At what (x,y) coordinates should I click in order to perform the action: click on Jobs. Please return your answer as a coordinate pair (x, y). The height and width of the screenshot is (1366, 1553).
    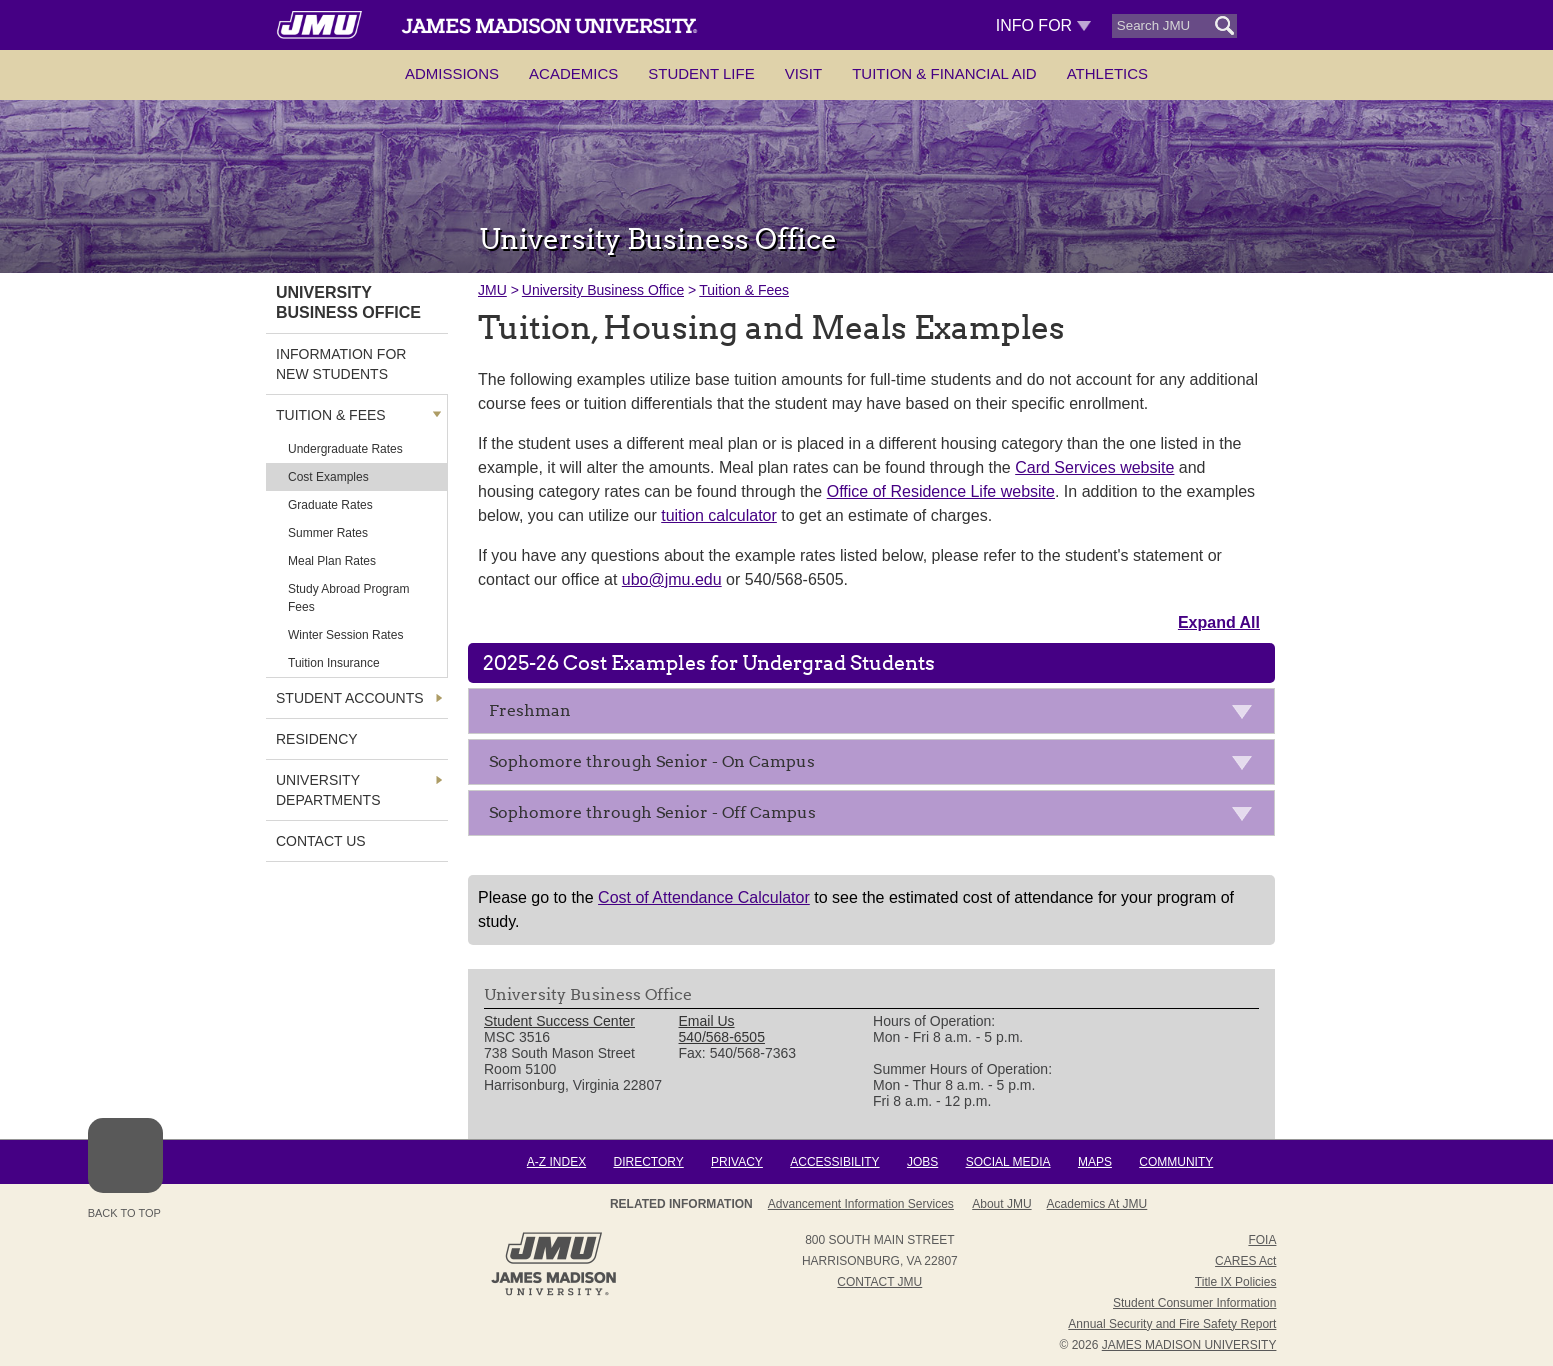
    Looking at the image, I should click on (922, 1162).